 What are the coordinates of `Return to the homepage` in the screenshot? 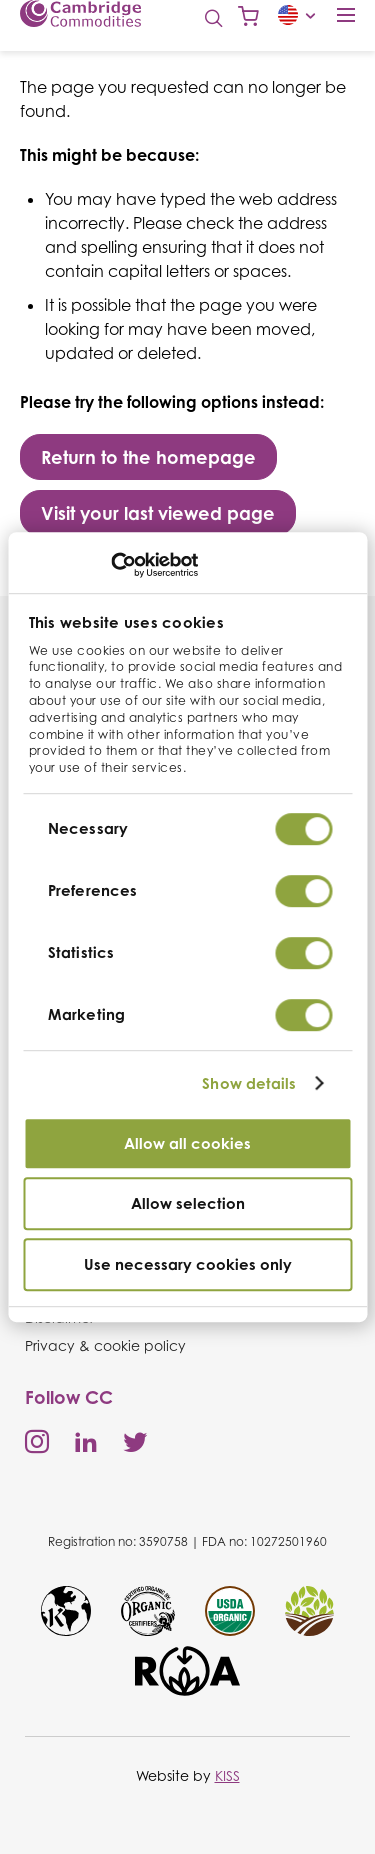 It's located at (148, 457).